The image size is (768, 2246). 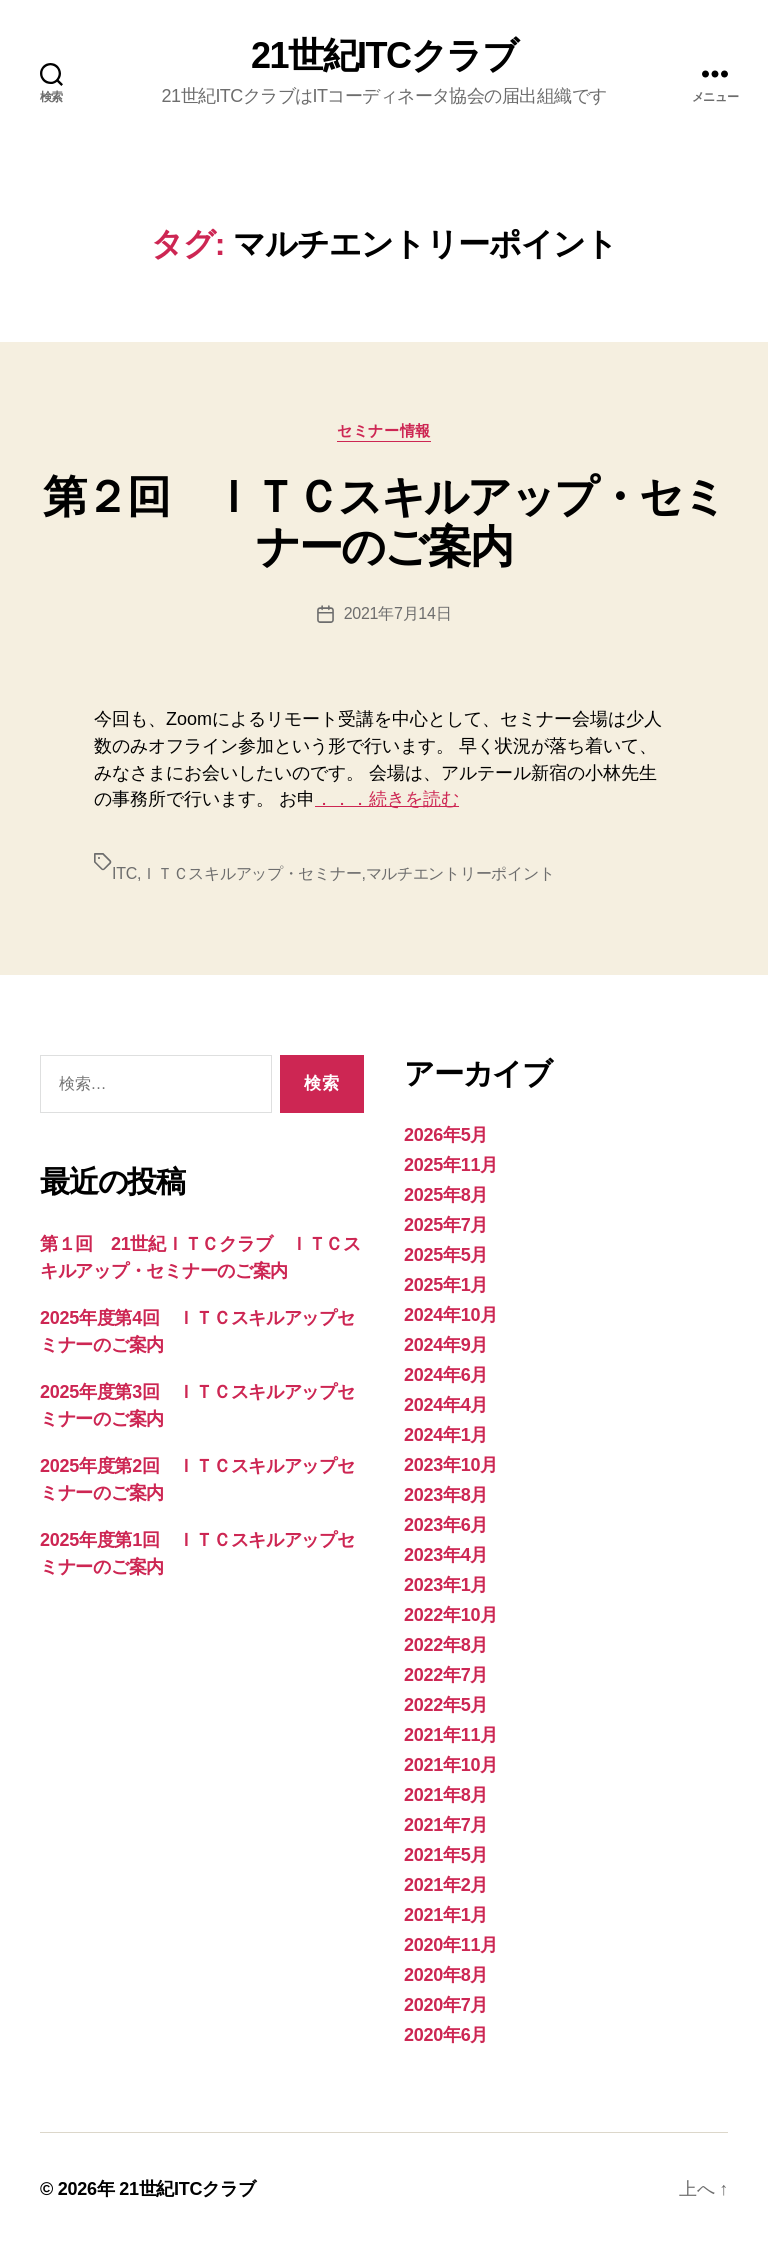 What do you see at coordinates (460, 873) in the screenshot?
I see `マルチエントリーポイント` at bounding box center [460, 873].